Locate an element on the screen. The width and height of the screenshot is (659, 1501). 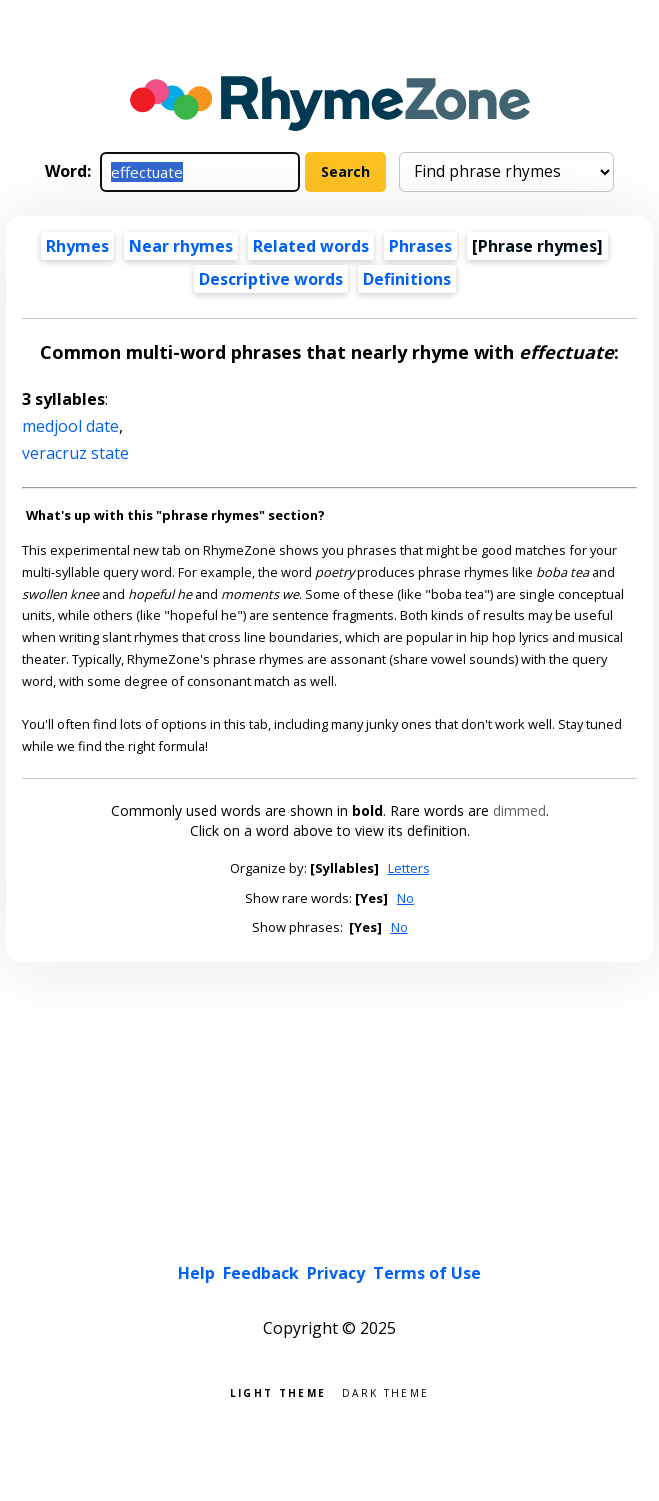
Letters is located at coordinates (409, 868).